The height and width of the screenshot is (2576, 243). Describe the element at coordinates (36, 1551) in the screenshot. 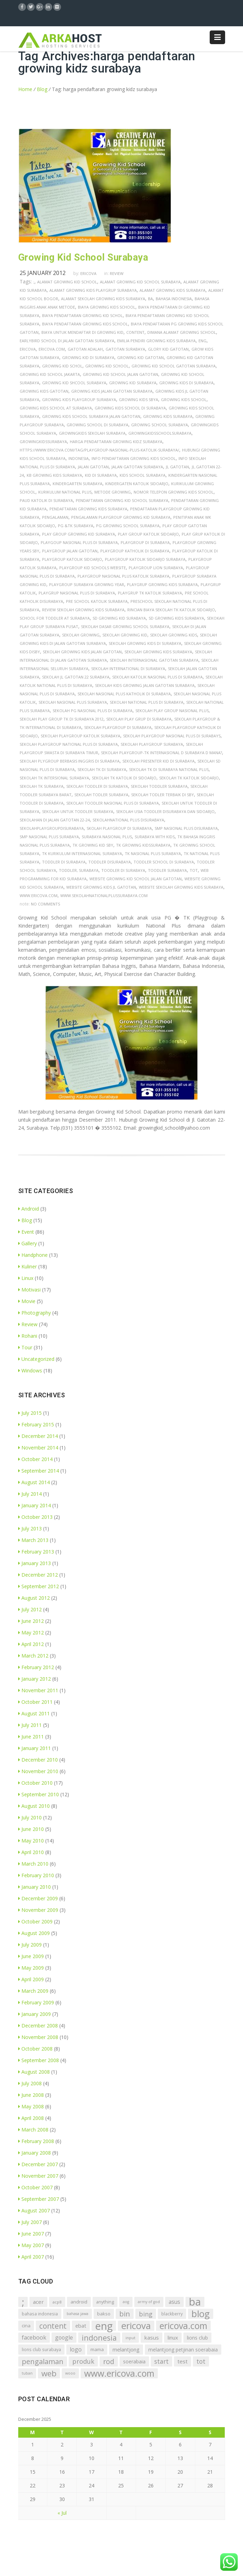

I see `February 2013` at that location.